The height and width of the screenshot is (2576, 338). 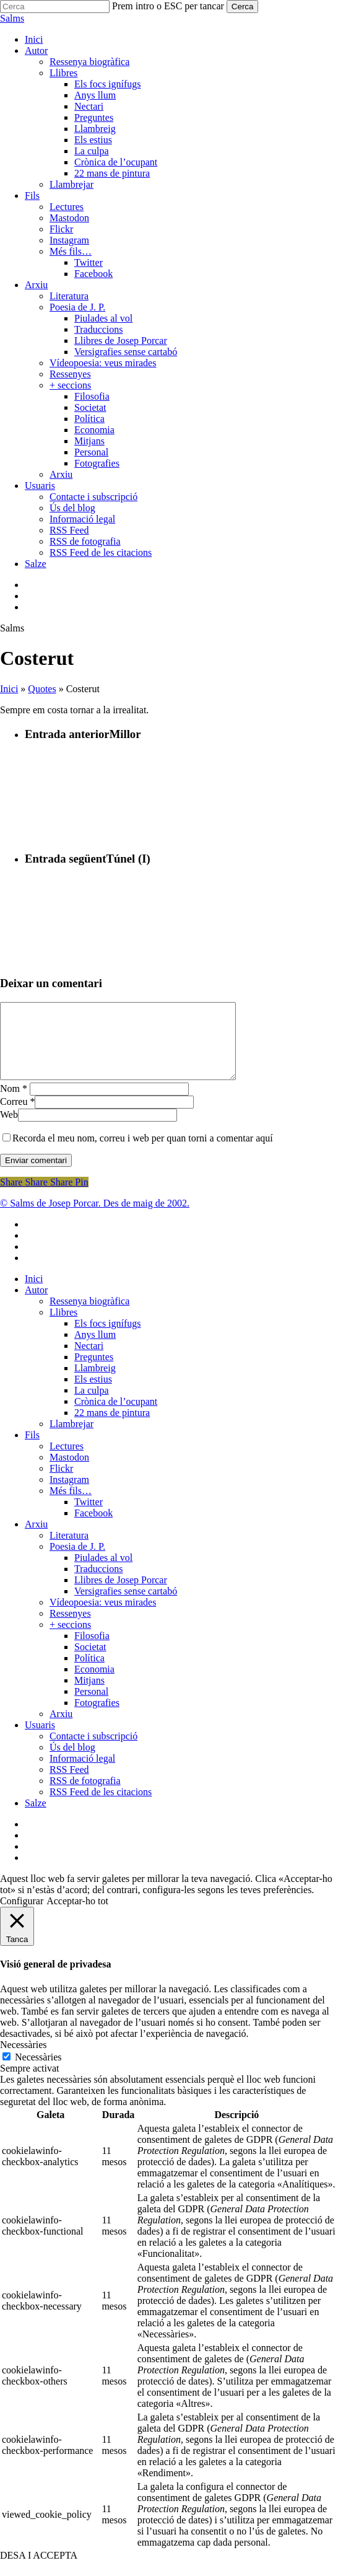 I want to click on Salms, so click(x=12, y=18).